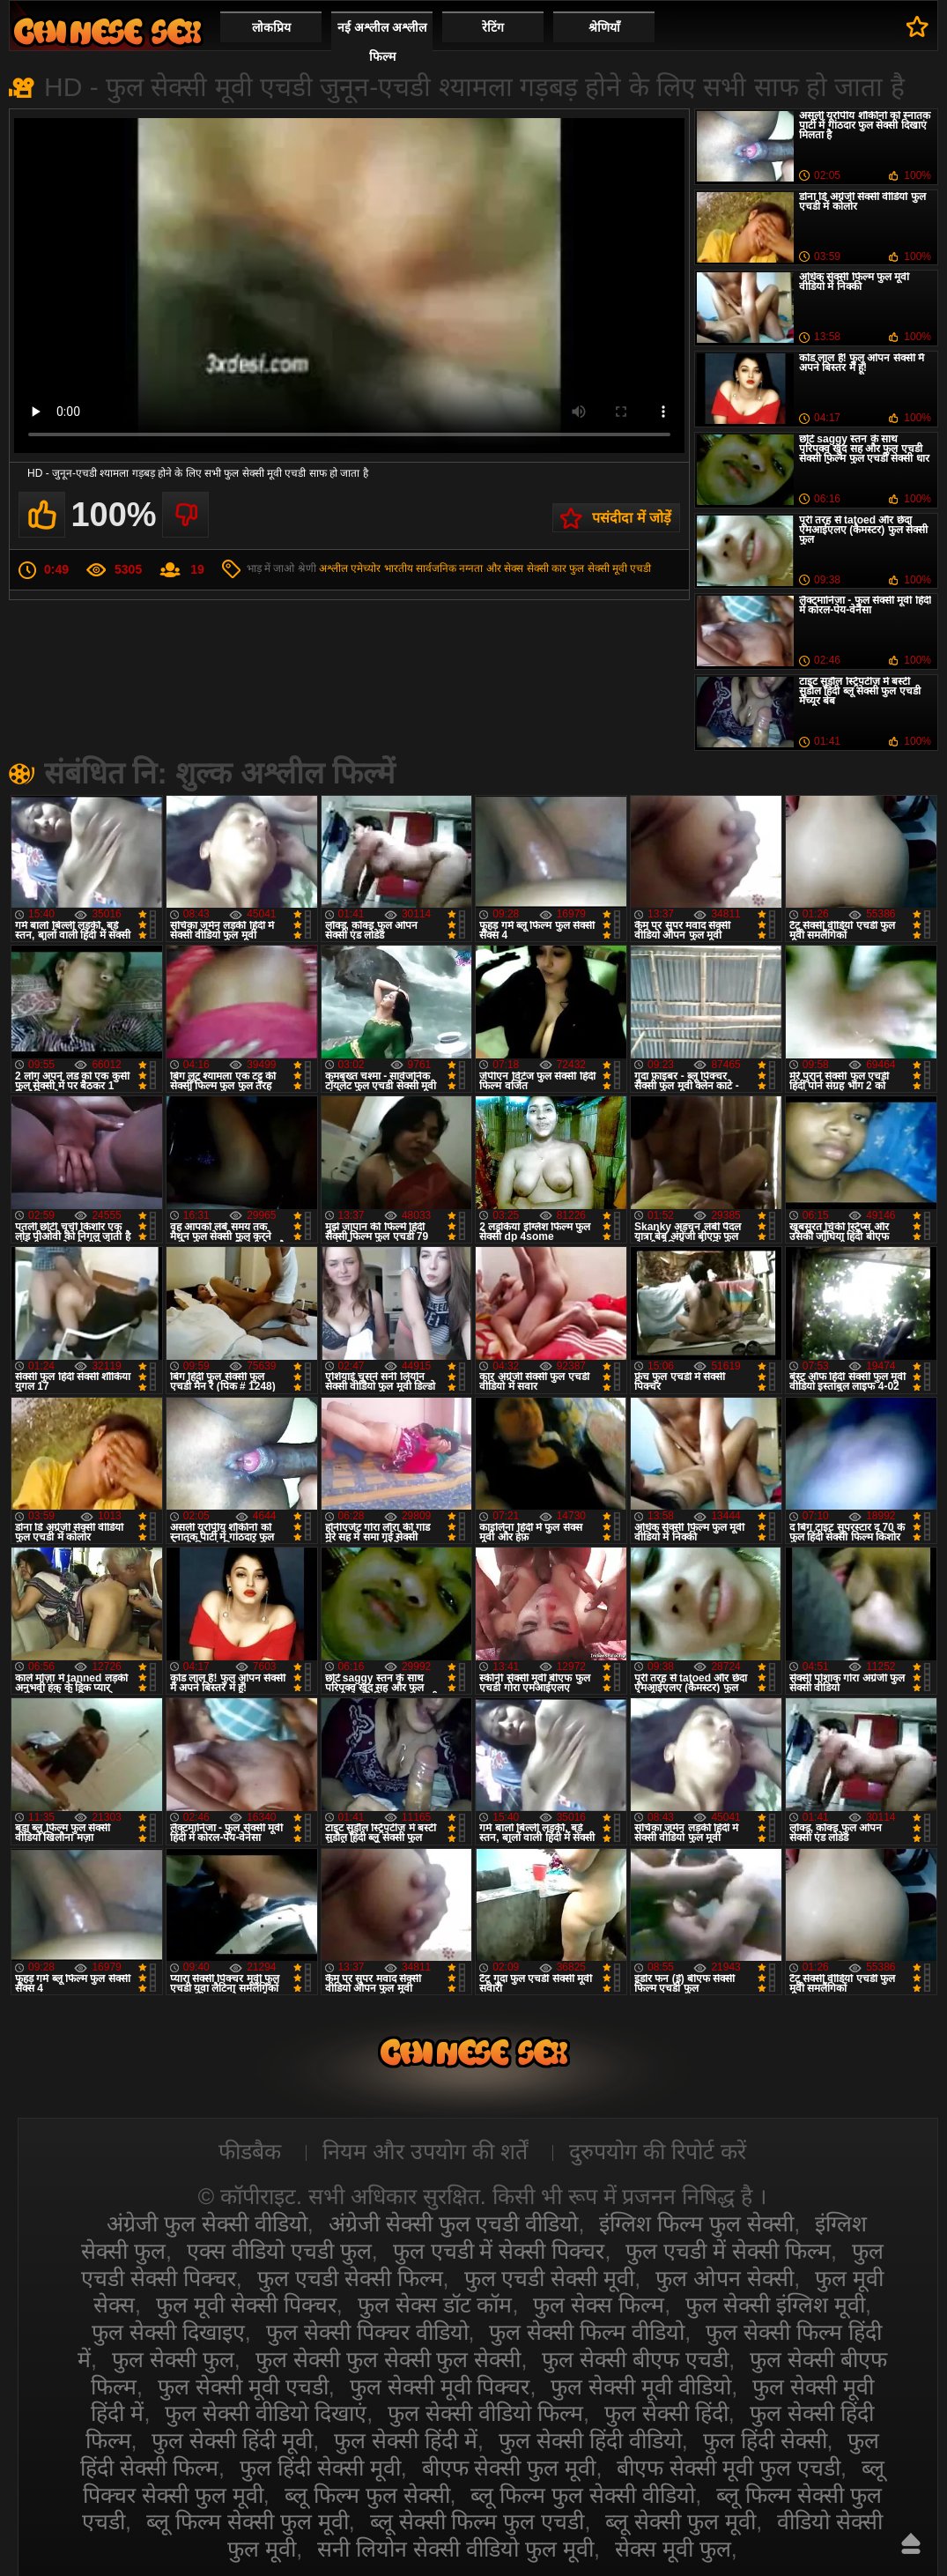  Describe the element at coordinates (635, 2359) in the screenshot. I see `फुल सेक्सी बीएफ एचडी` at that location.